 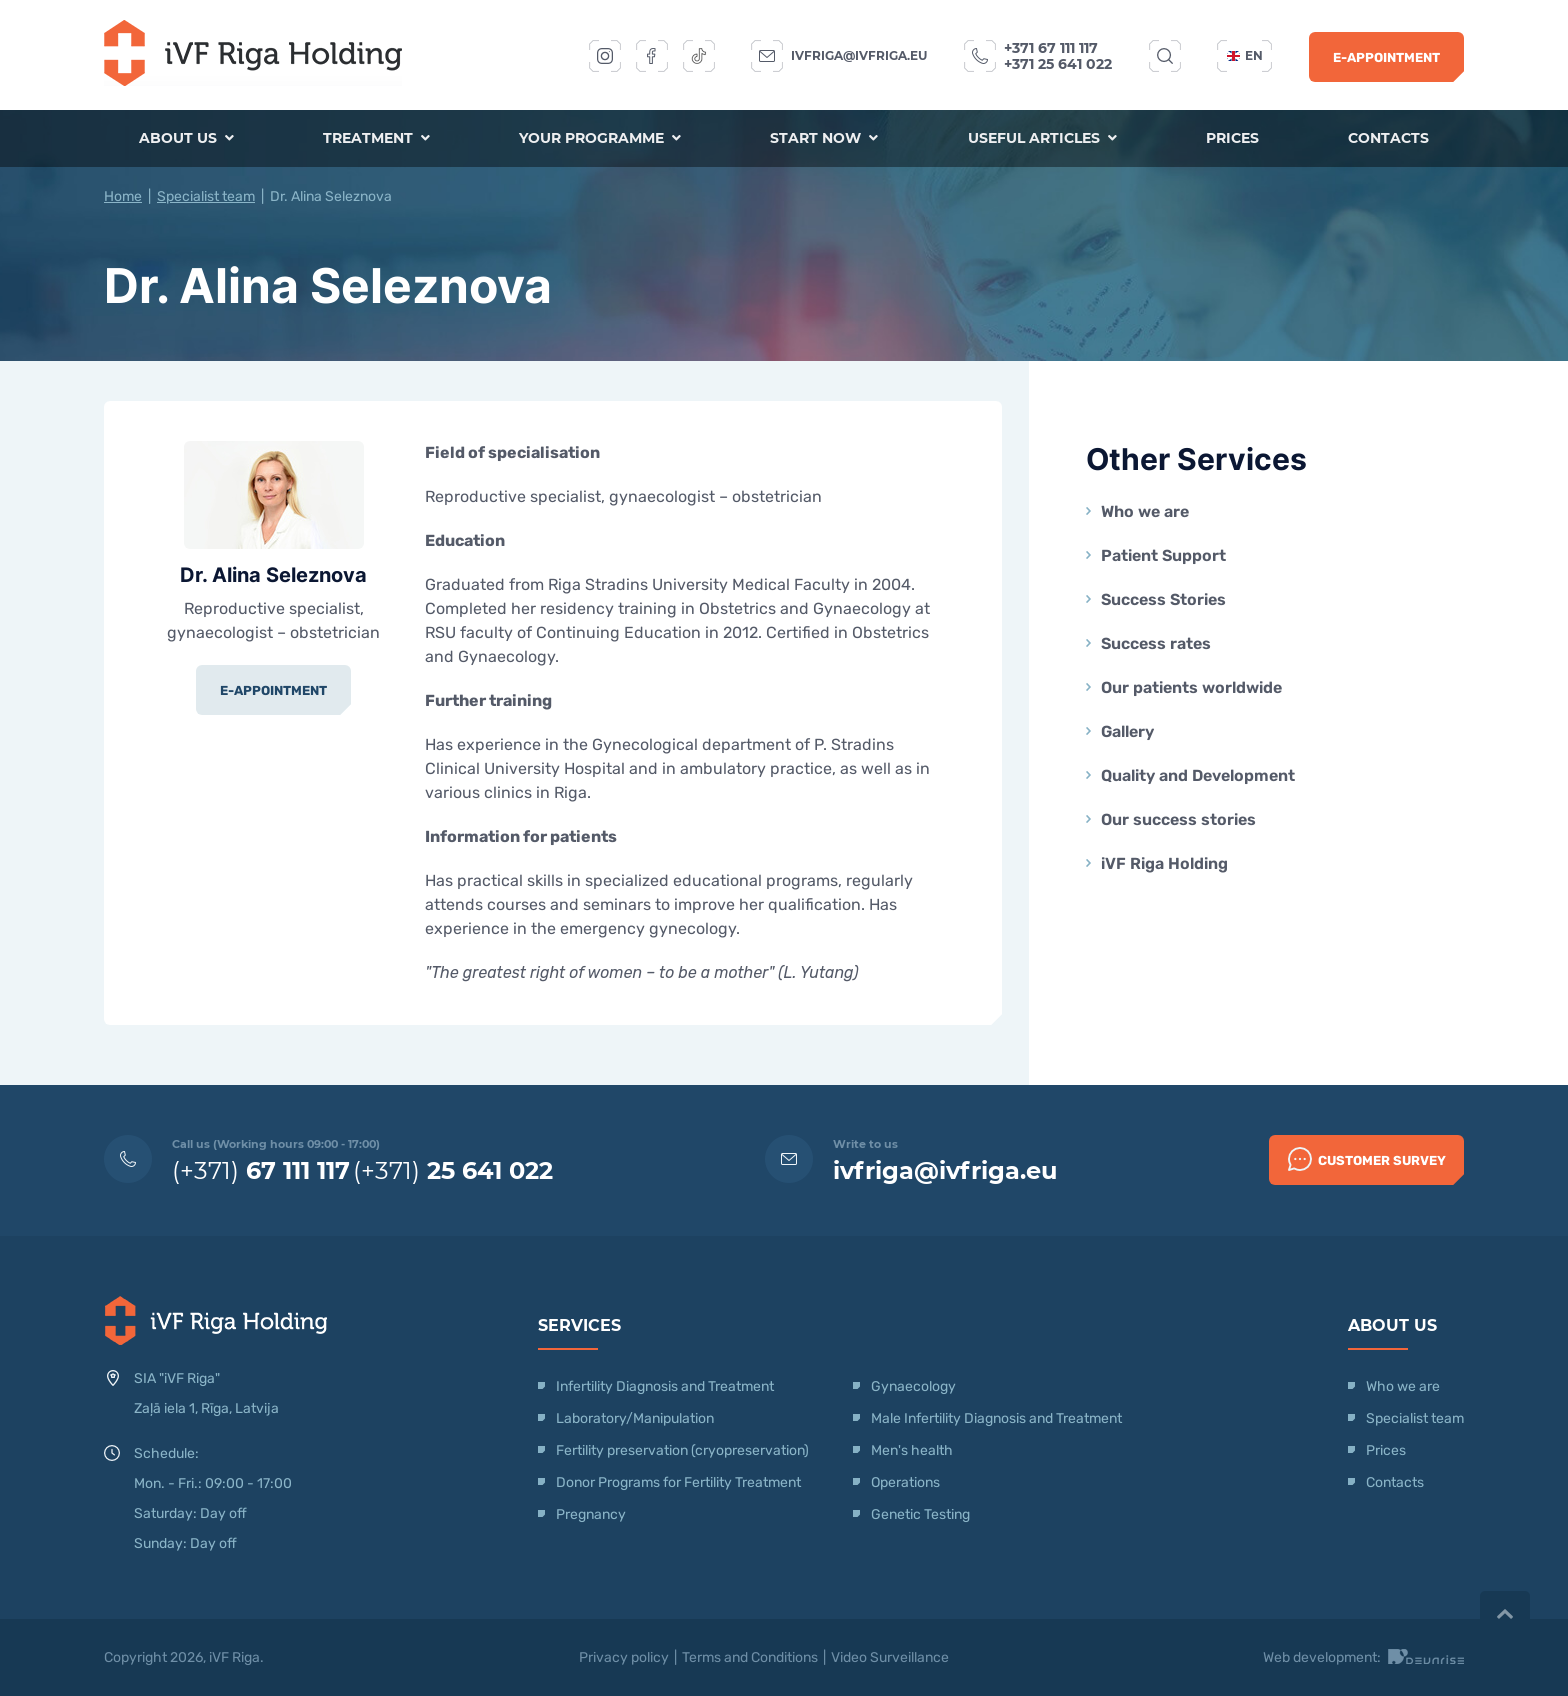 What do you see at coordinates (750, 1657) in the screenshot?
I see `Terms and Conditions` at bounding box center [750, 1657].